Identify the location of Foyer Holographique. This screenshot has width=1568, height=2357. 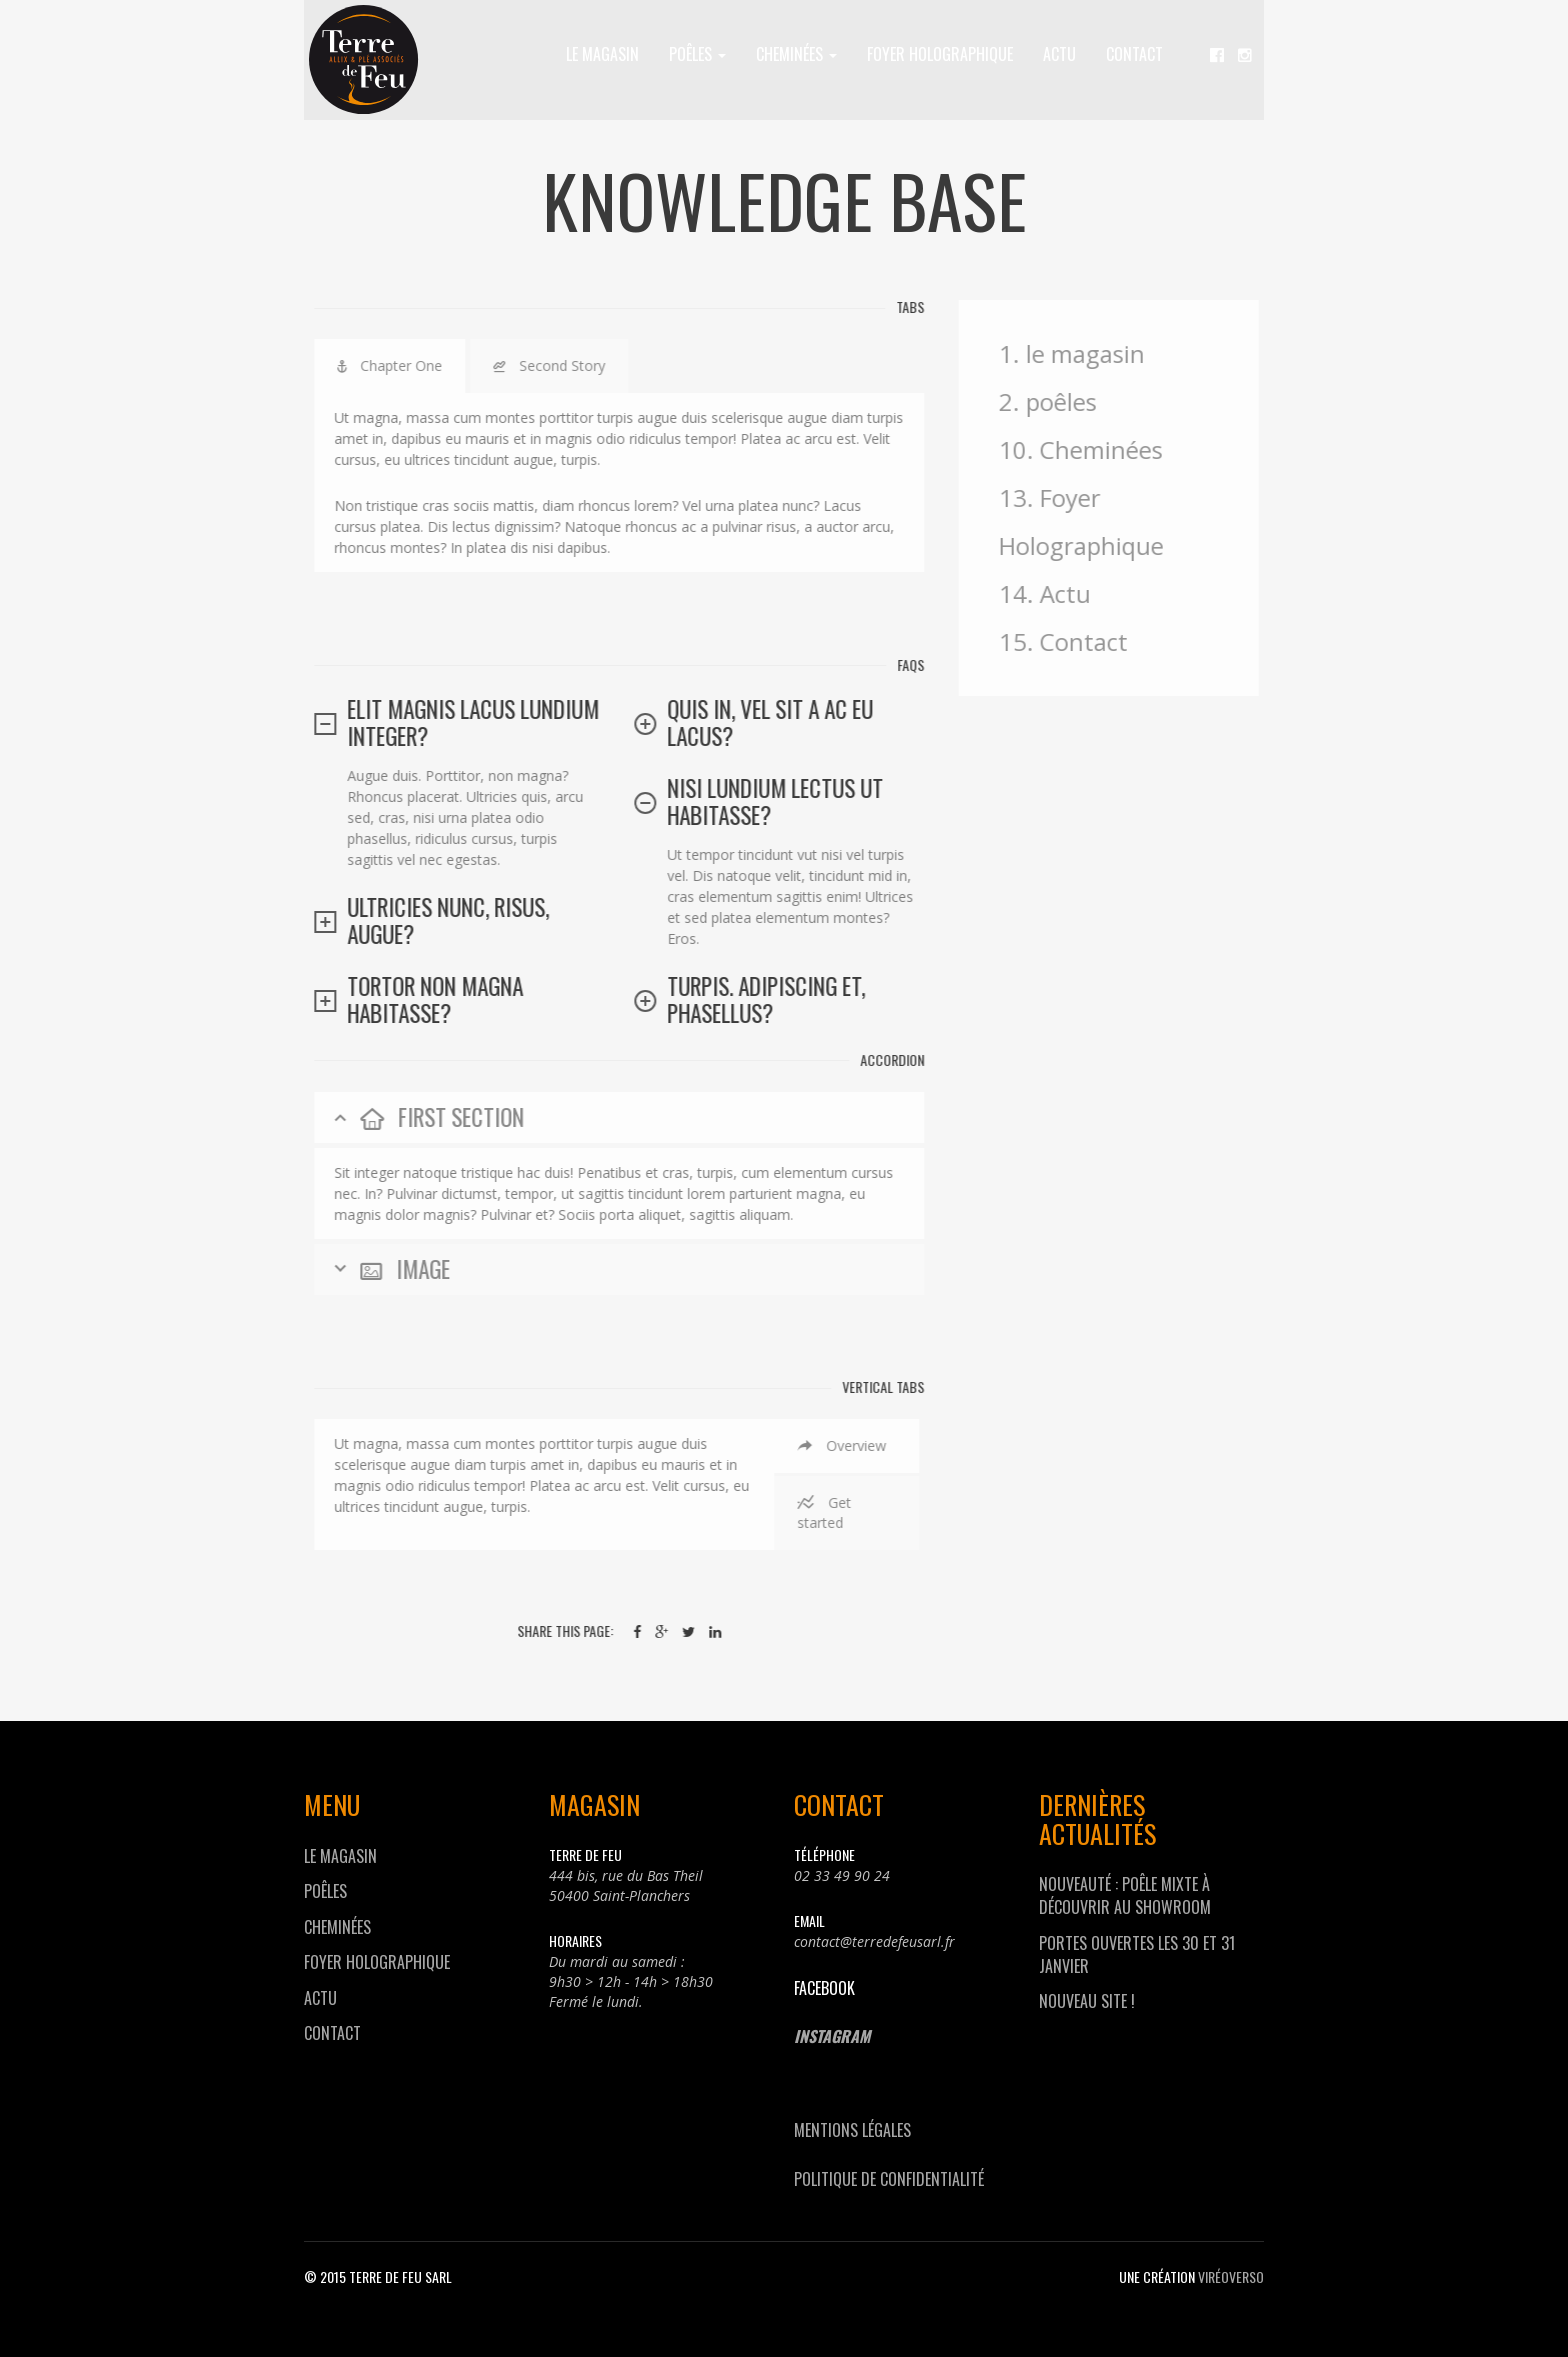
(940, 54).